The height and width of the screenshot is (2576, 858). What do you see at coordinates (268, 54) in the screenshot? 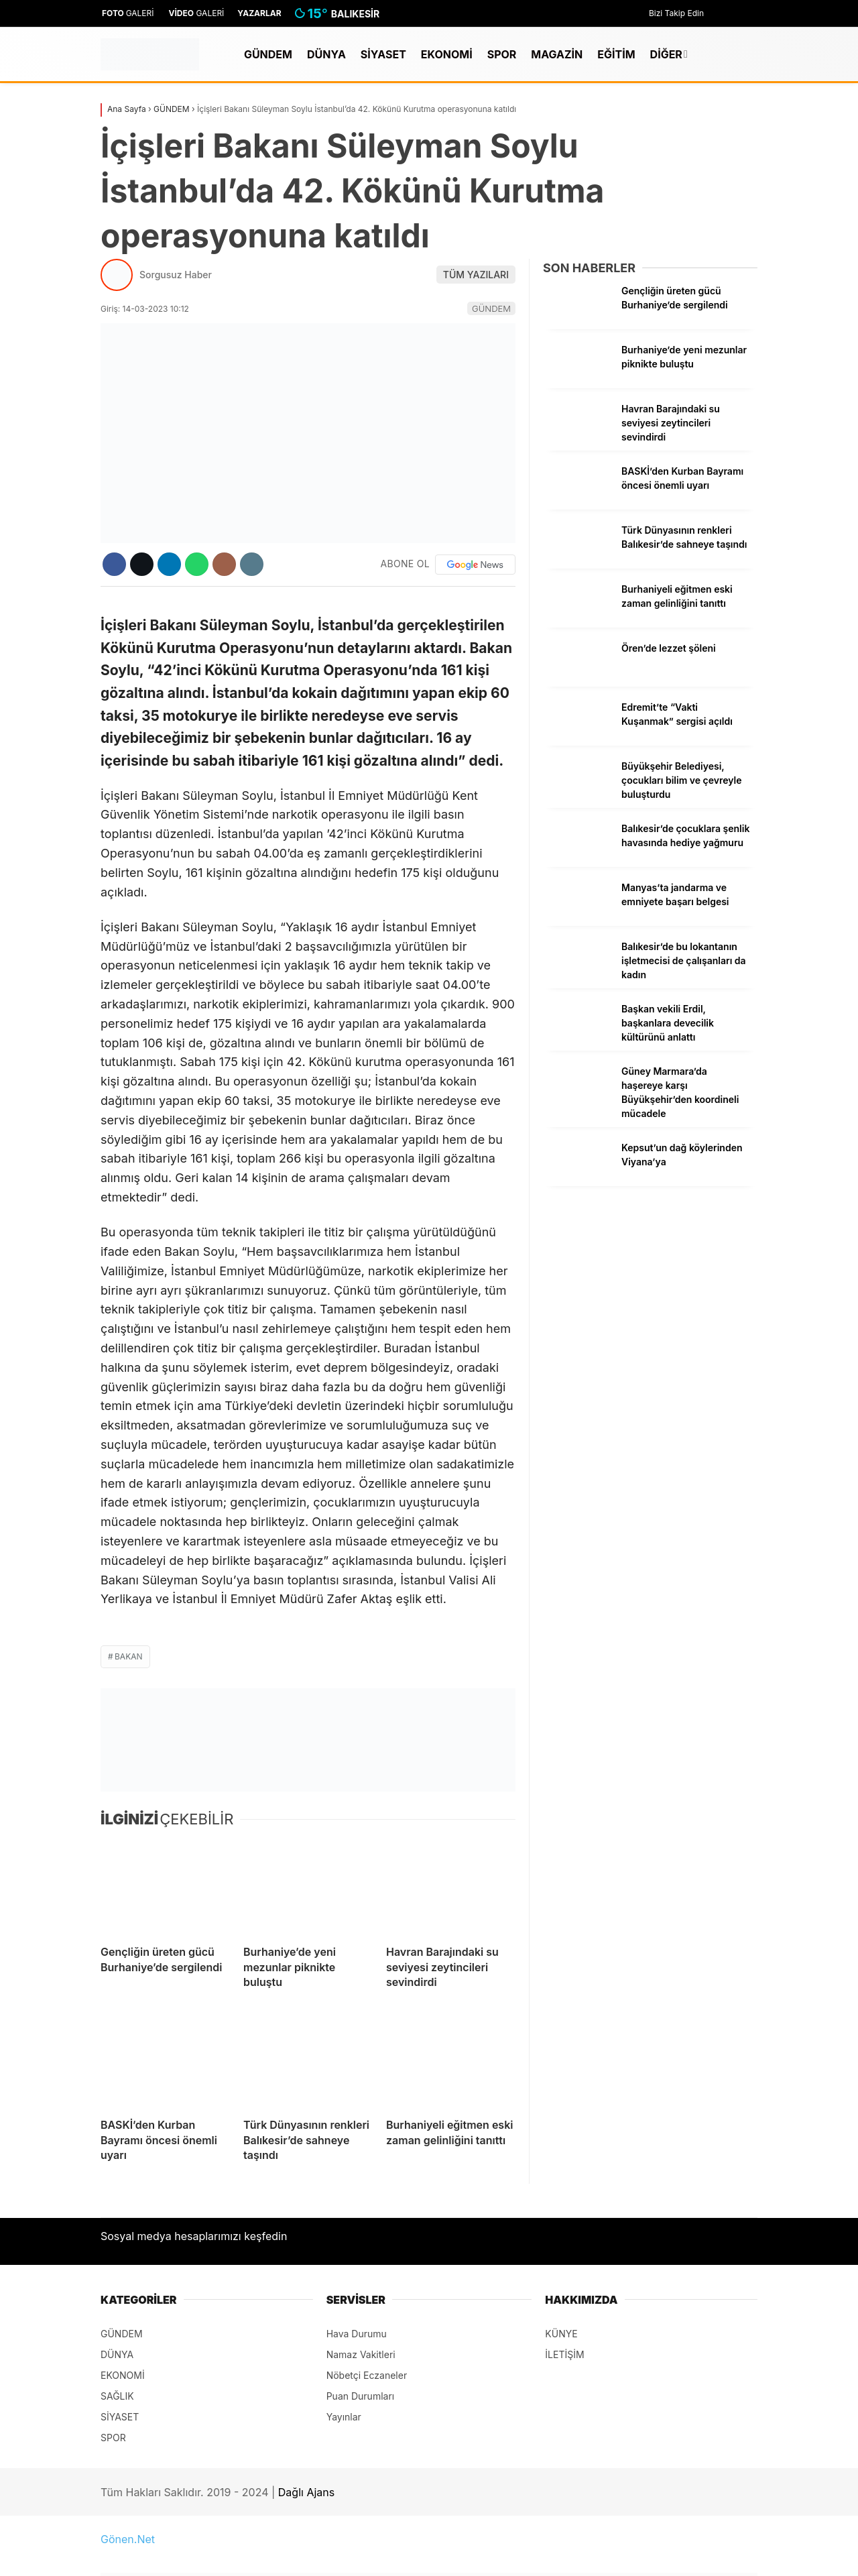
I see `GÜNDEM` at bounding box center [268, 54].